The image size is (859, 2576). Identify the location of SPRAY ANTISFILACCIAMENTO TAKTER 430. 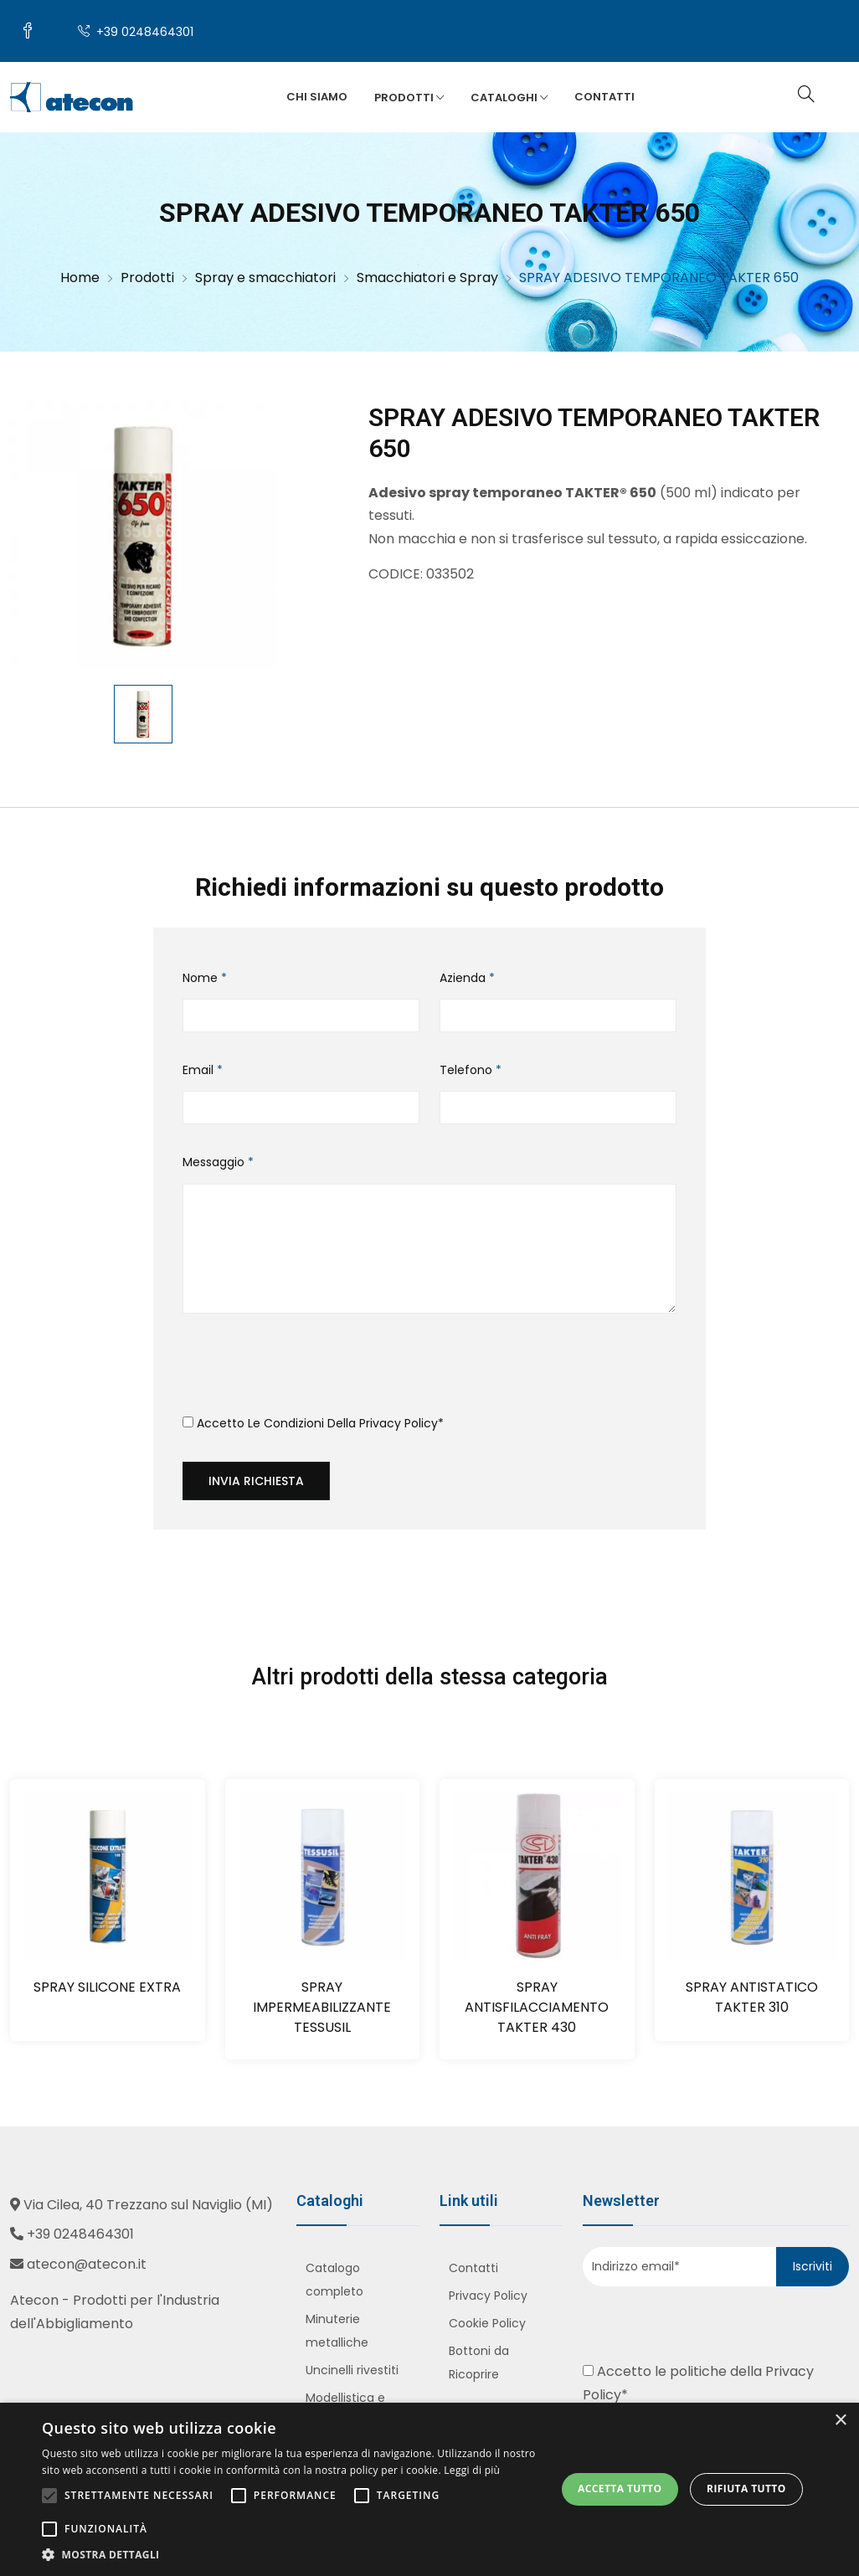
(537, 2007).